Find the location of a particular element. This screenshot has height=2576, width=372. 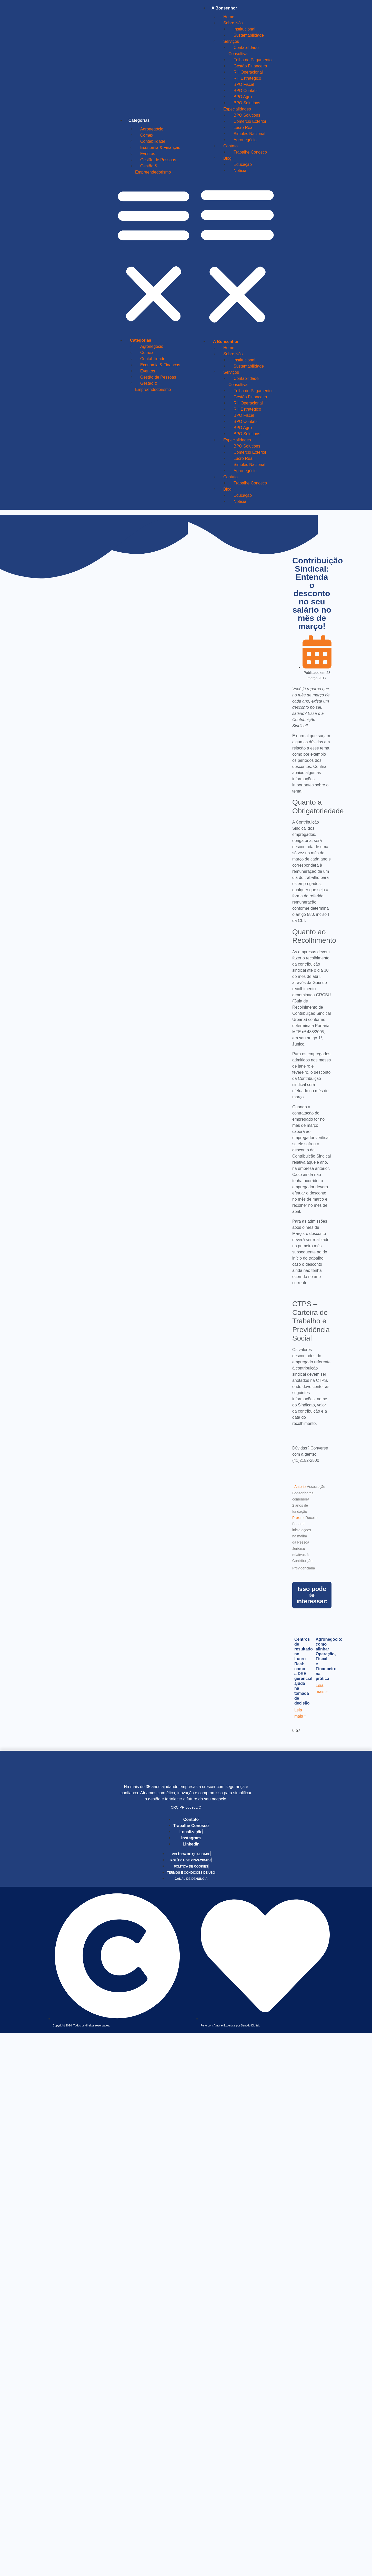

Sobre Nós is located at coordinates (233, 23).